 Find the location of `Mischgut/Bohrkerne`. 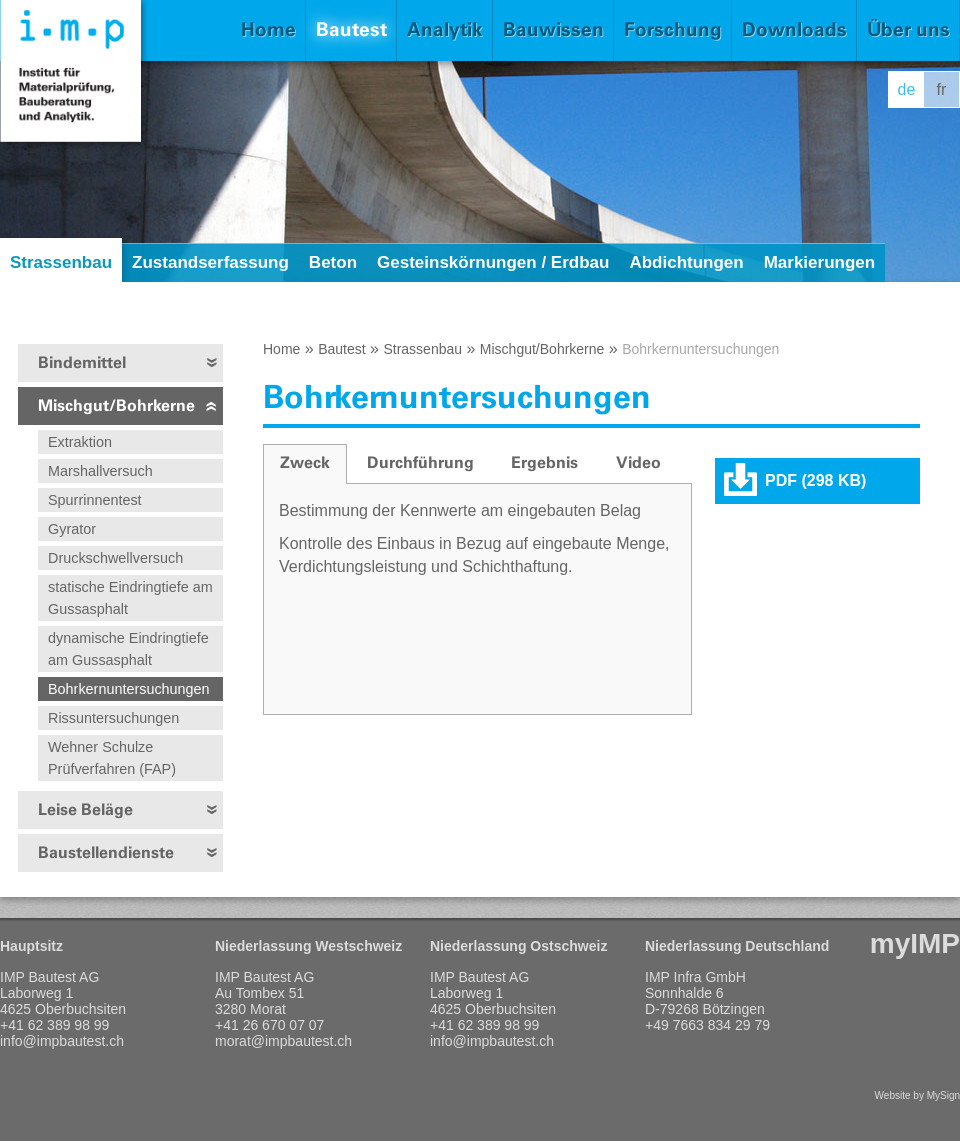

Mischgut/Bohrkerne is located at coordinates (116, 405).